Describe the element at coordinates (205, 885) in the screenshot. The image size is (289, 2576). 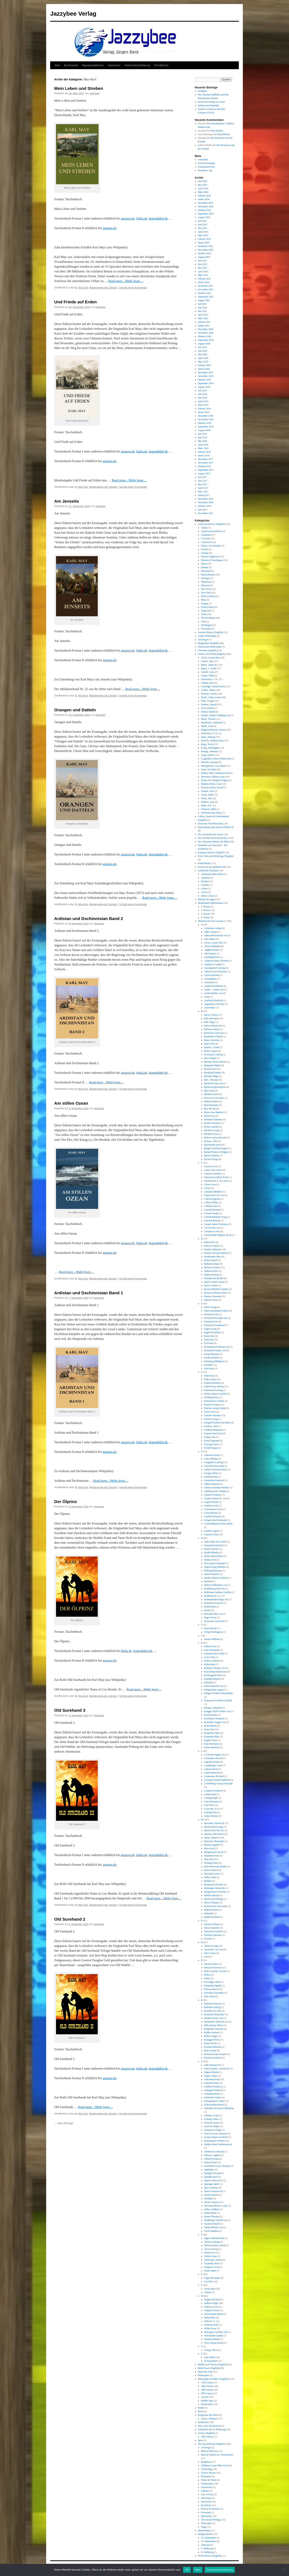
I see `Catullus` at that location.